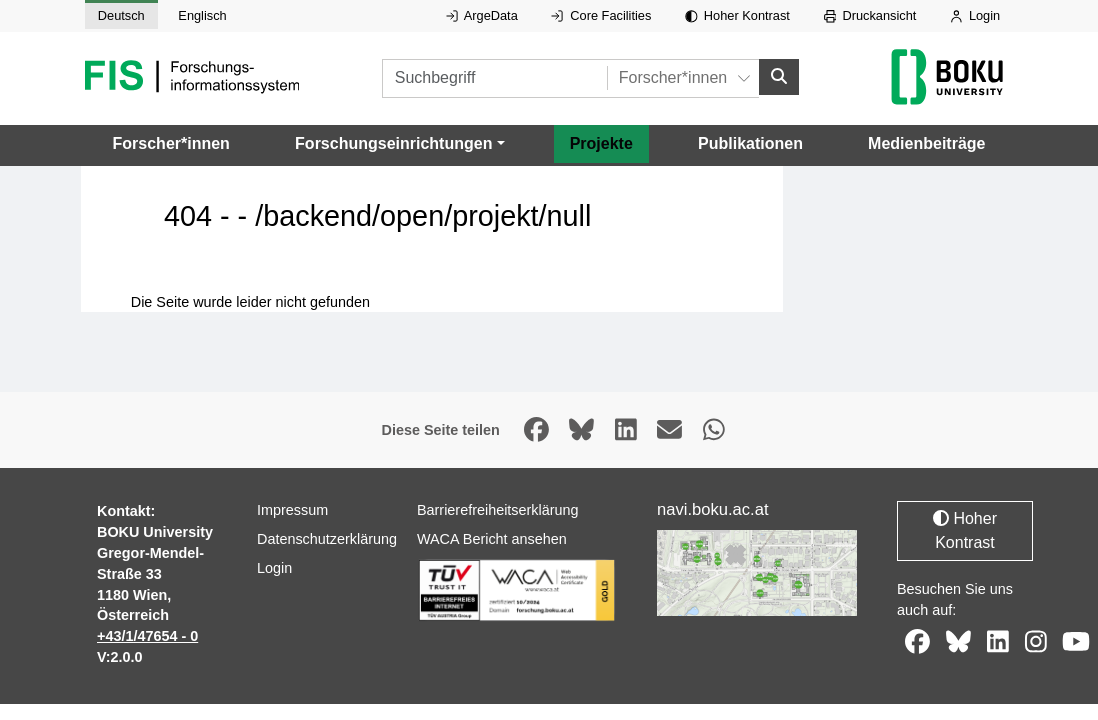 The width and height of the screenshot is (1098, 720). I want to click on Englisch, so click(202, 15).